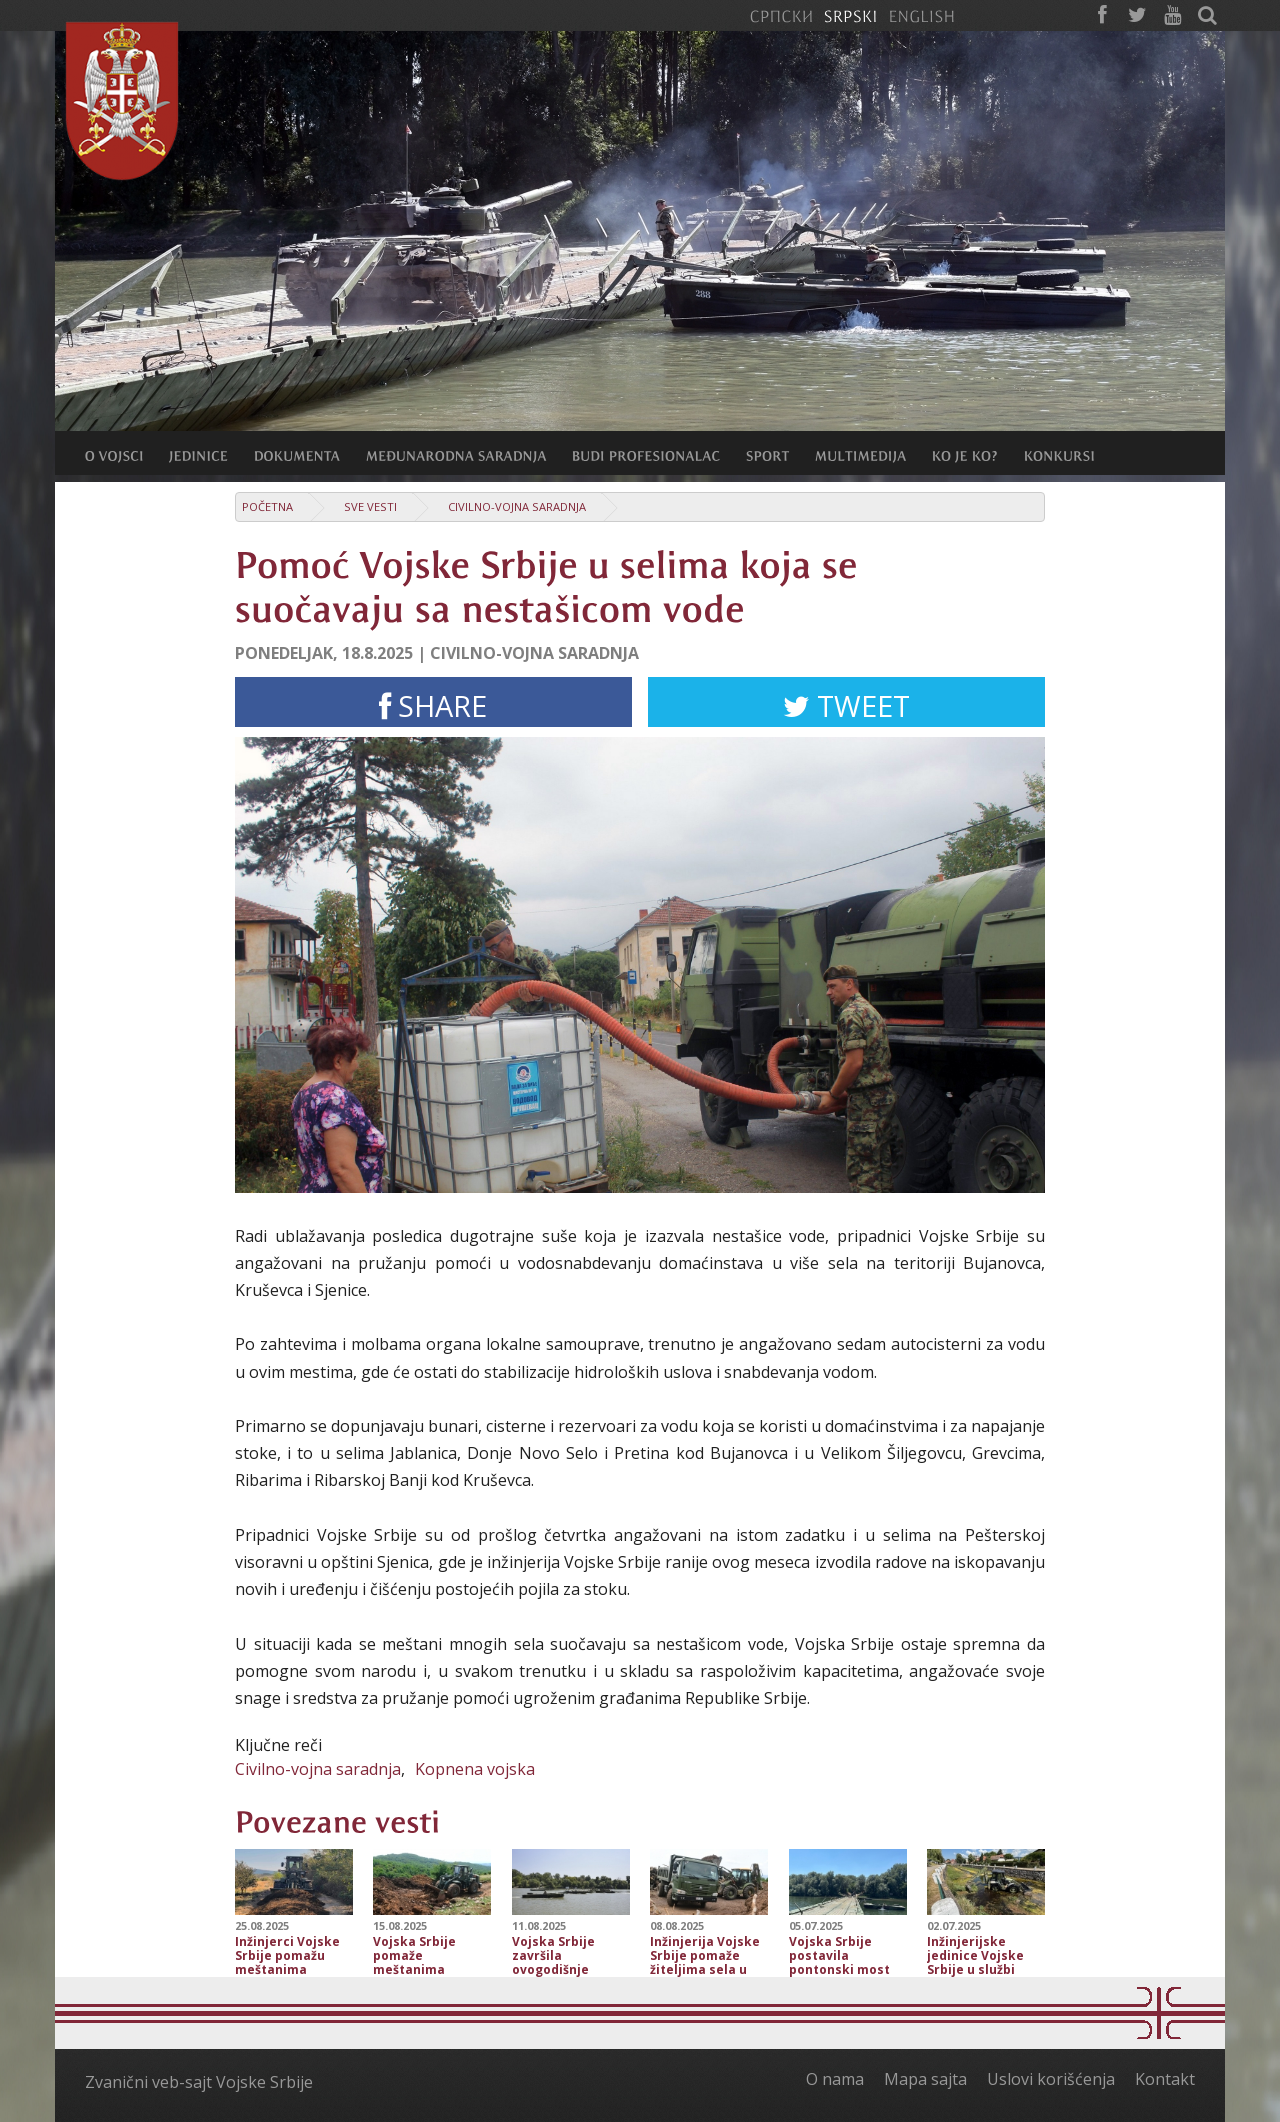  I want to click on O nama, so click(835, 2079).